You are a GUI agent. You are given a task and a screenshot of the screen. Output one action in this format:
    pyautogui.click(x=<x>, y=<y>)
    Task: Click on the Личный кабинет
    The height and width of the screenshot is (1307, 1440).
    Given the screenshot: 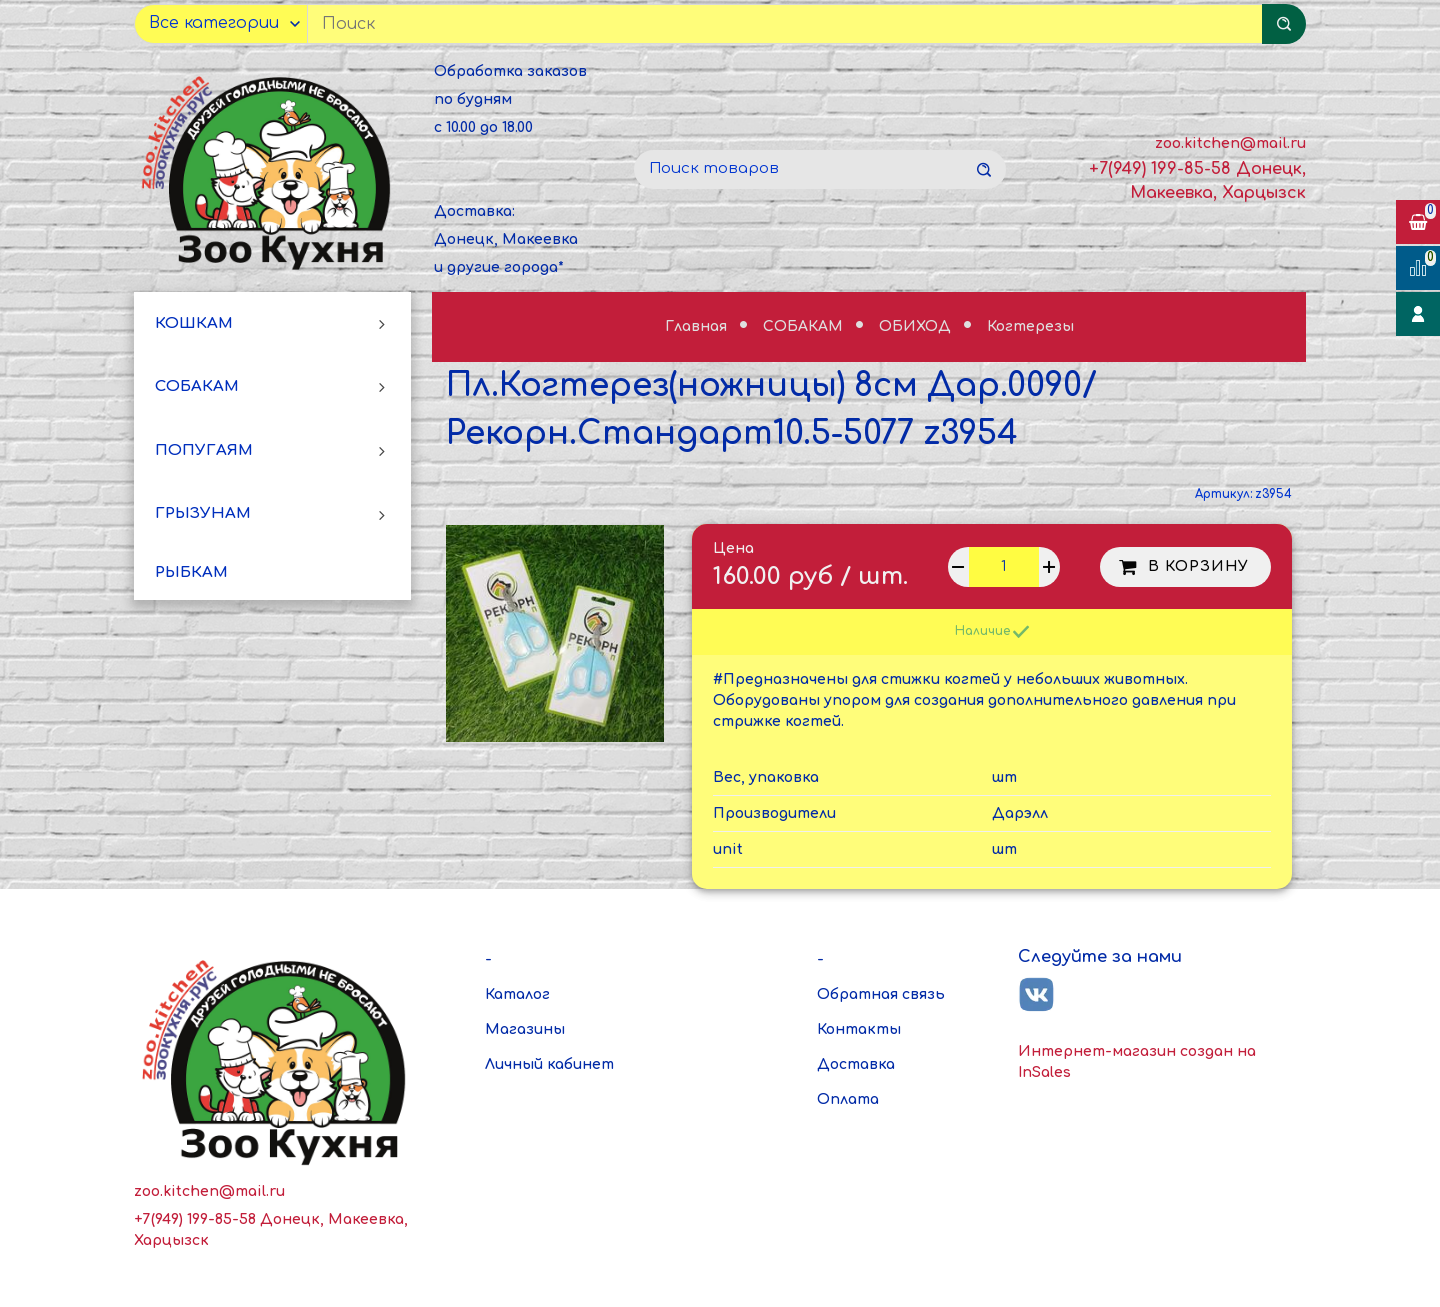 What is the action you would take?
    pyautogui.click(x=549, y=1064)
    